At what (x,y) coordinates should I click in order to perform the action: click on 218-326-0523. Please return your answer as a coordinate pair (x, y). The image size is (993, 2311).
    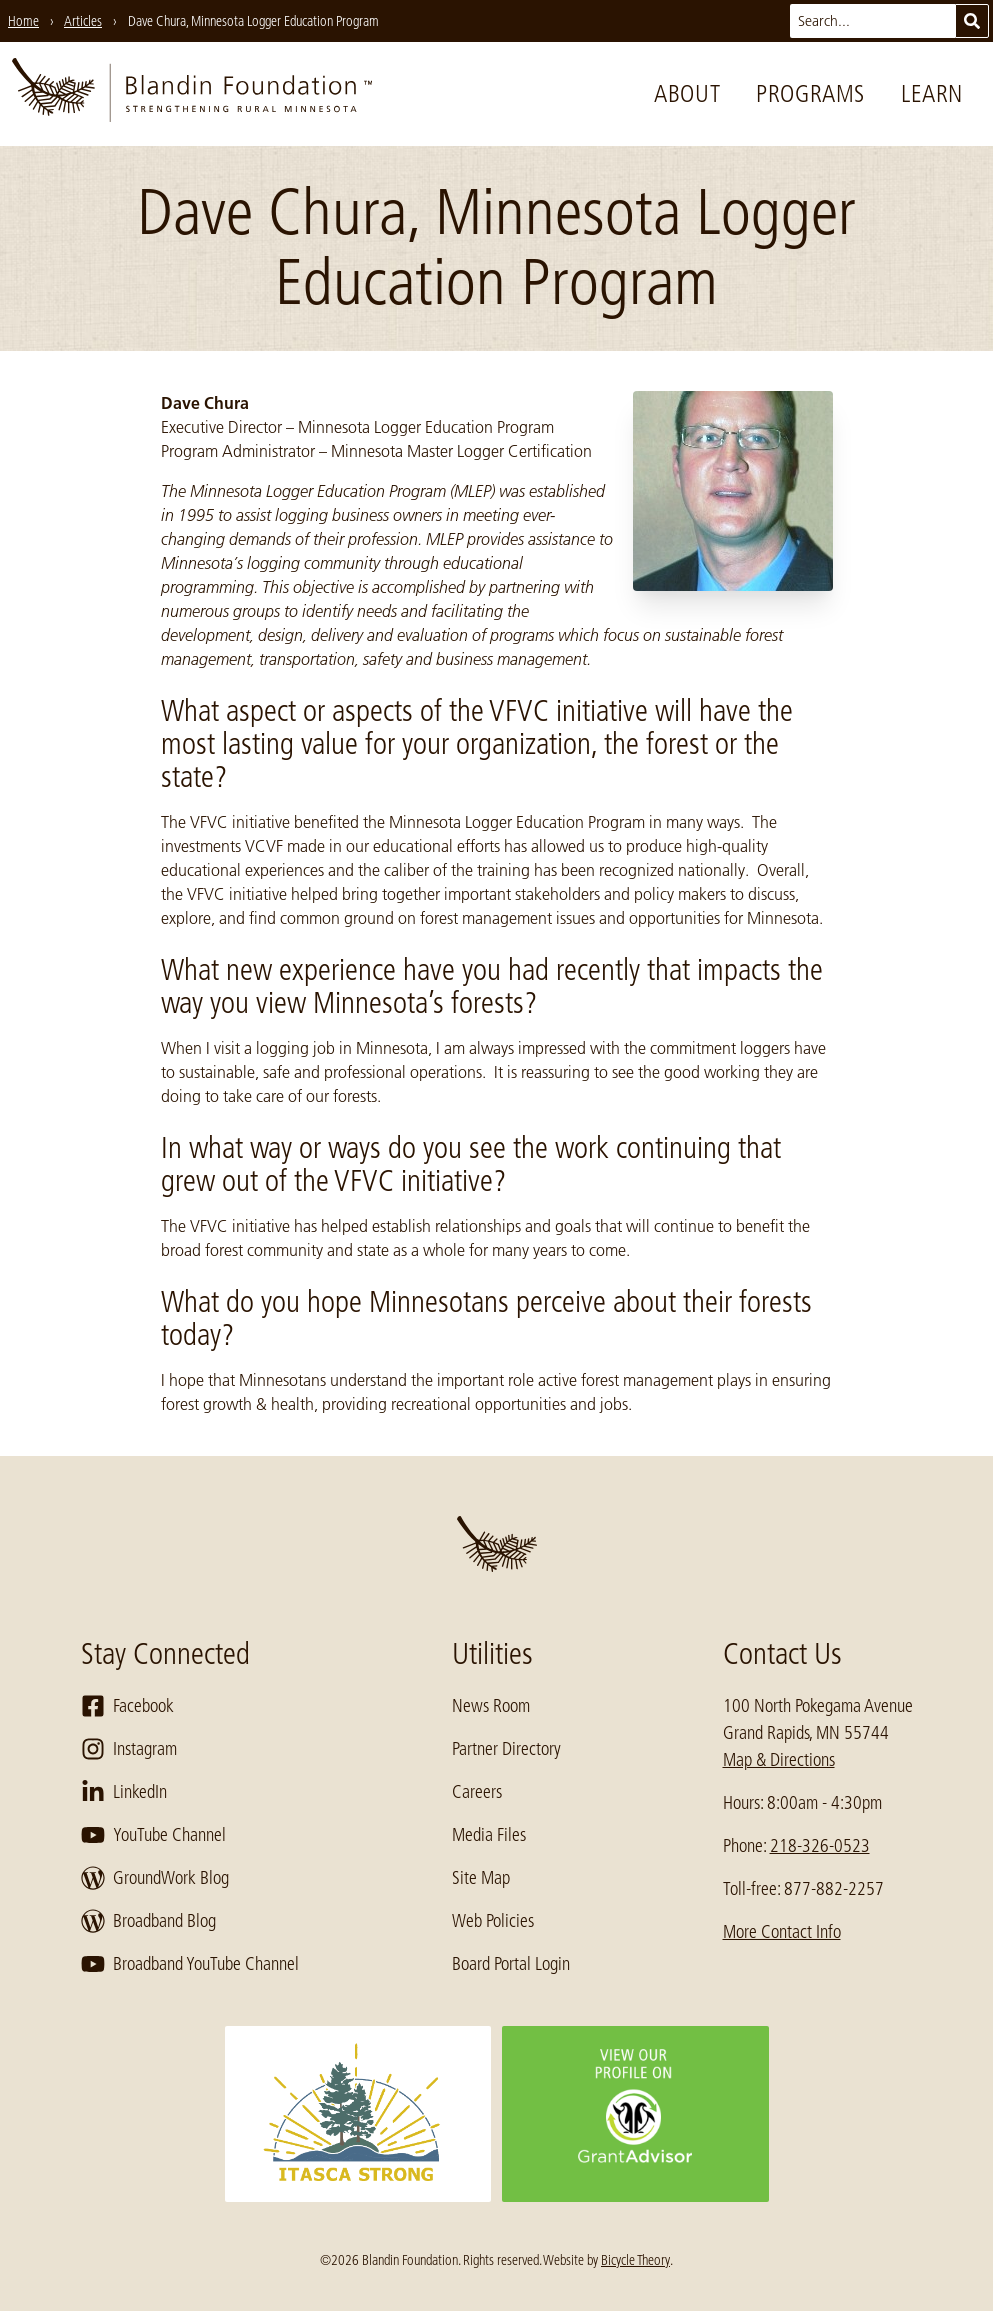
    Looking at the image, I should click on (820, 1846).